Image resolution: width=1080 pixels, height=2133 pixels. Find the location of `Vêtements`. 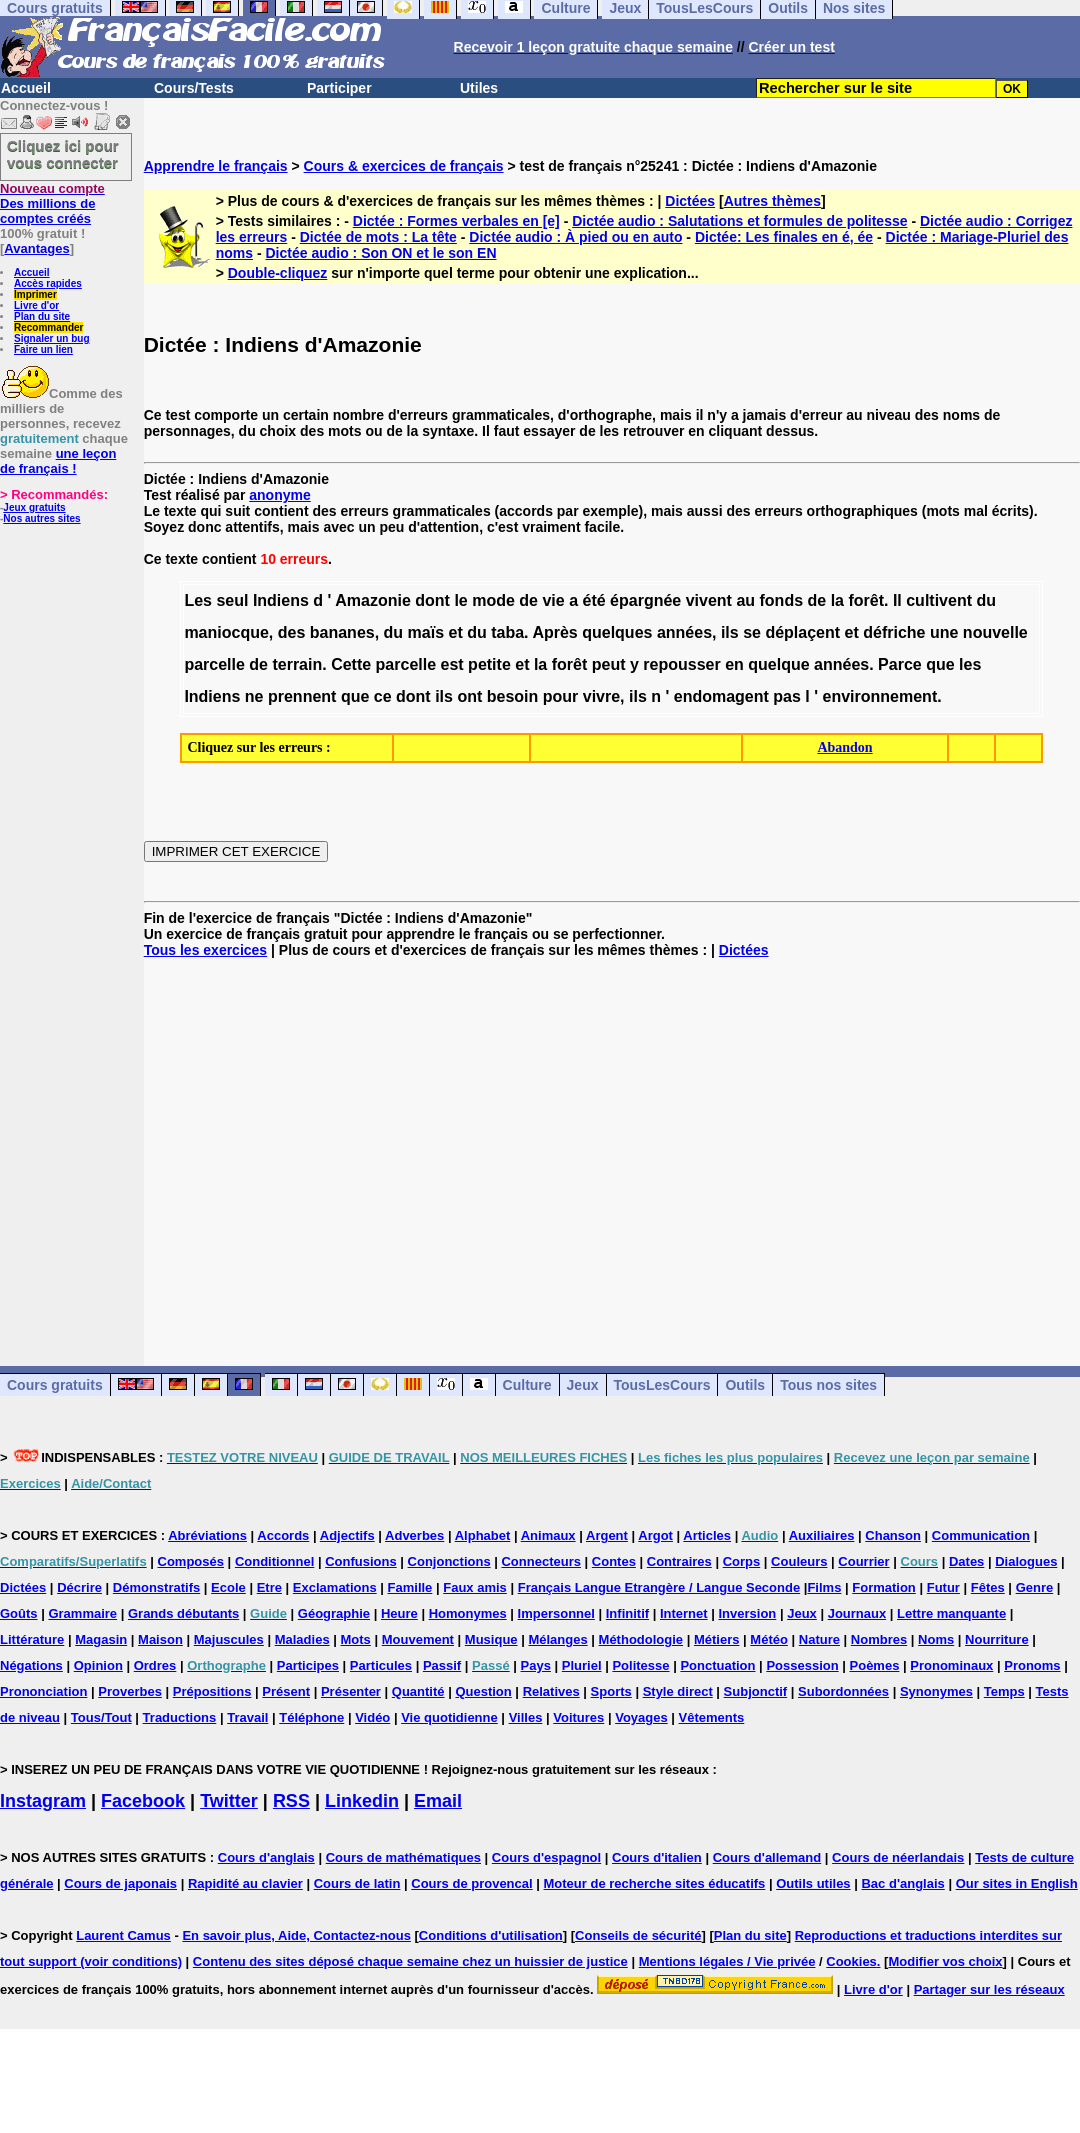

Vêtements is located at coordinates (712, 1717).